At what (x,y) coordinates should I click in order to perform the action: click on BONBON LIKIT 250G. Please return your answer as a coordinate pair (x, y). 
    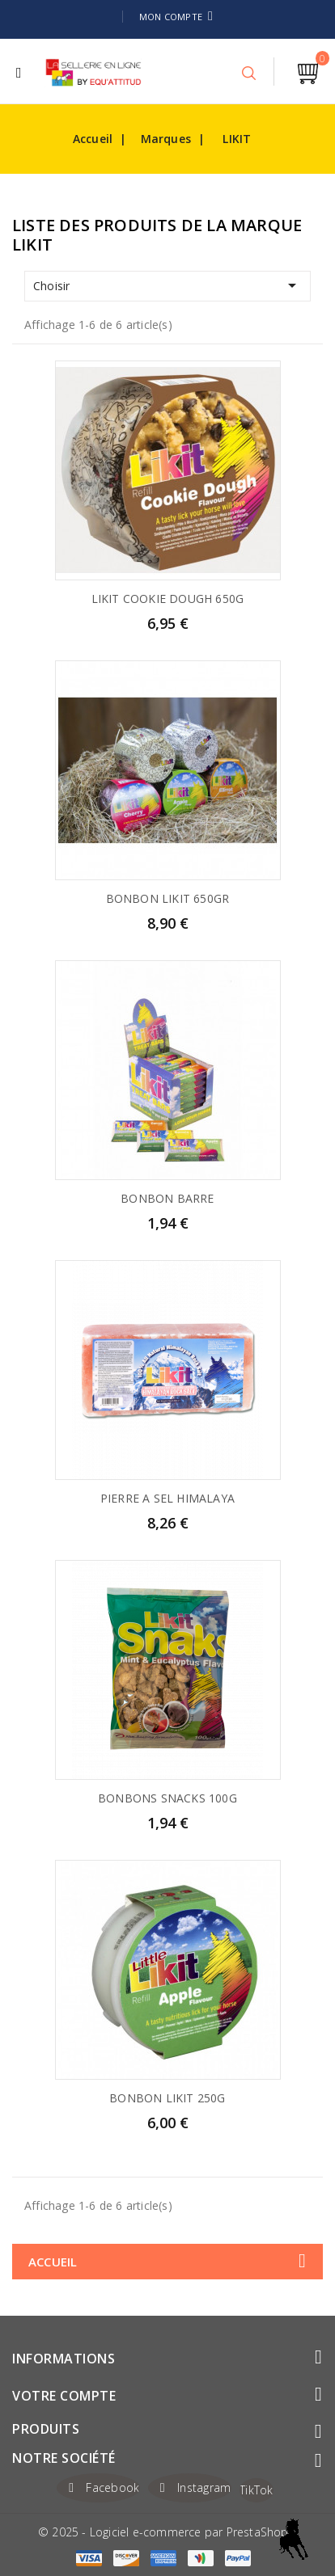
    Looking at the image, I should click on (167, 2098).